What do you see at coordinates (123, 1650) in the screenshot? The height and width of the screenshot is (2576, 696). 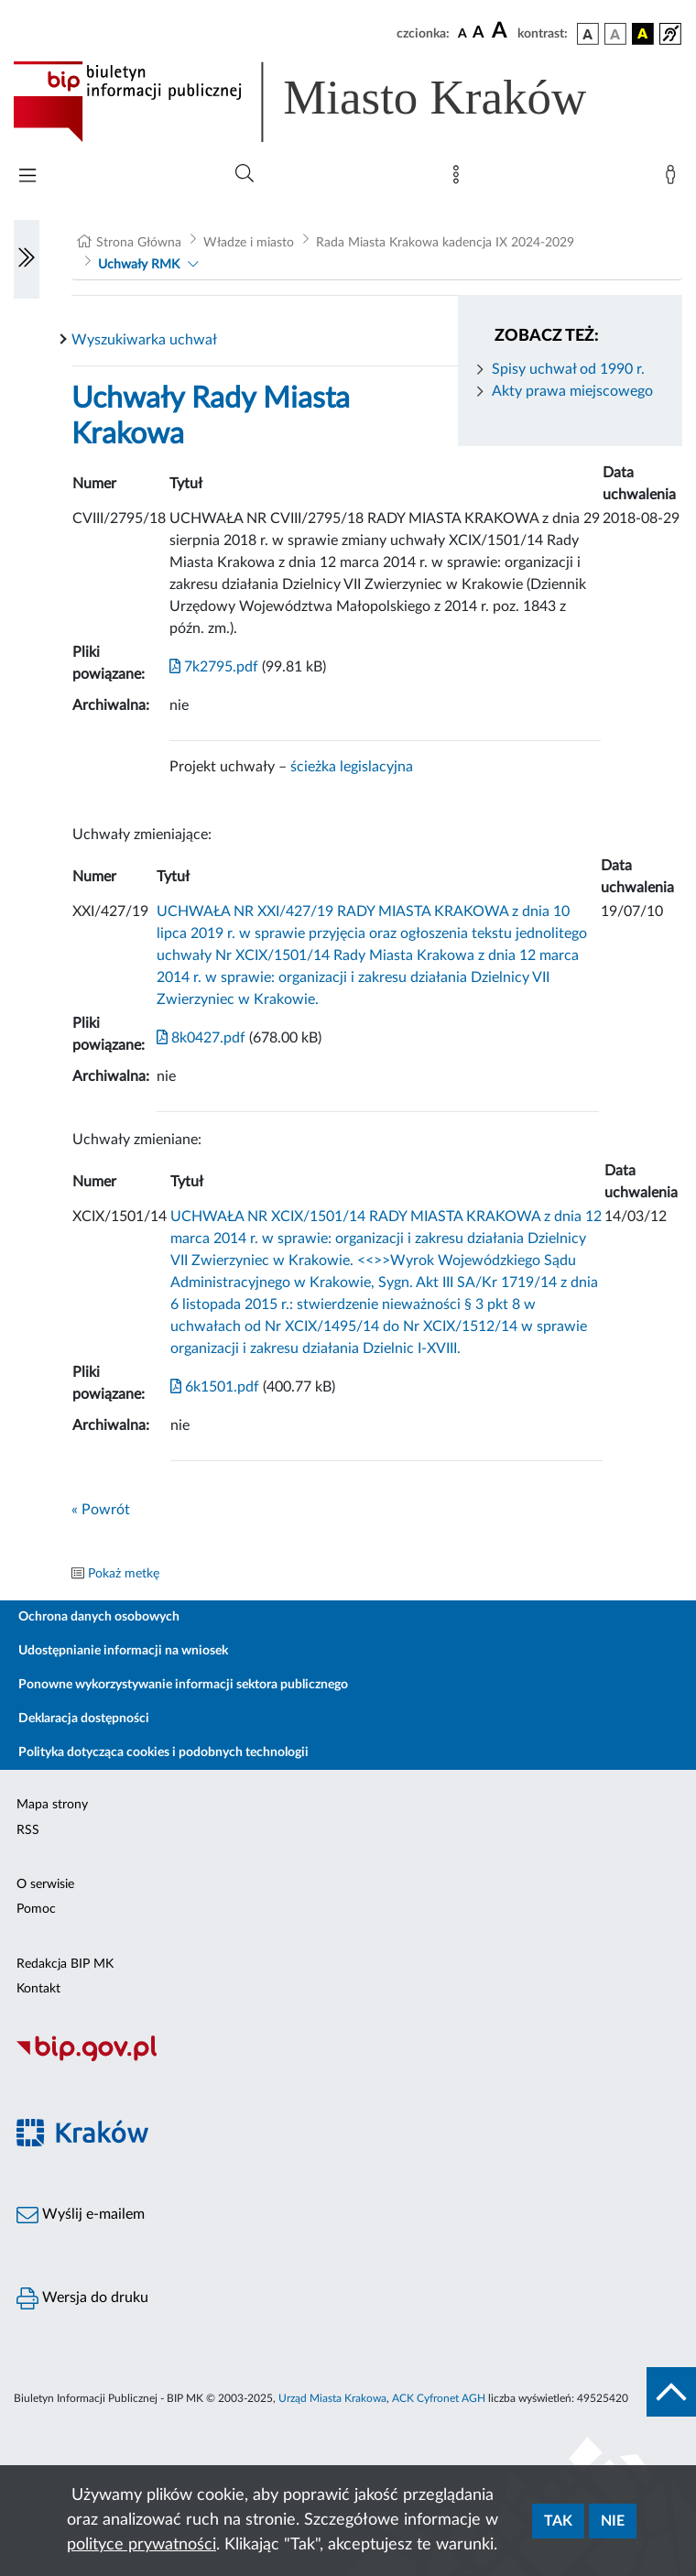 I see `Udostępnianie informacji na wniosek` at bounding box center [123, 1650].